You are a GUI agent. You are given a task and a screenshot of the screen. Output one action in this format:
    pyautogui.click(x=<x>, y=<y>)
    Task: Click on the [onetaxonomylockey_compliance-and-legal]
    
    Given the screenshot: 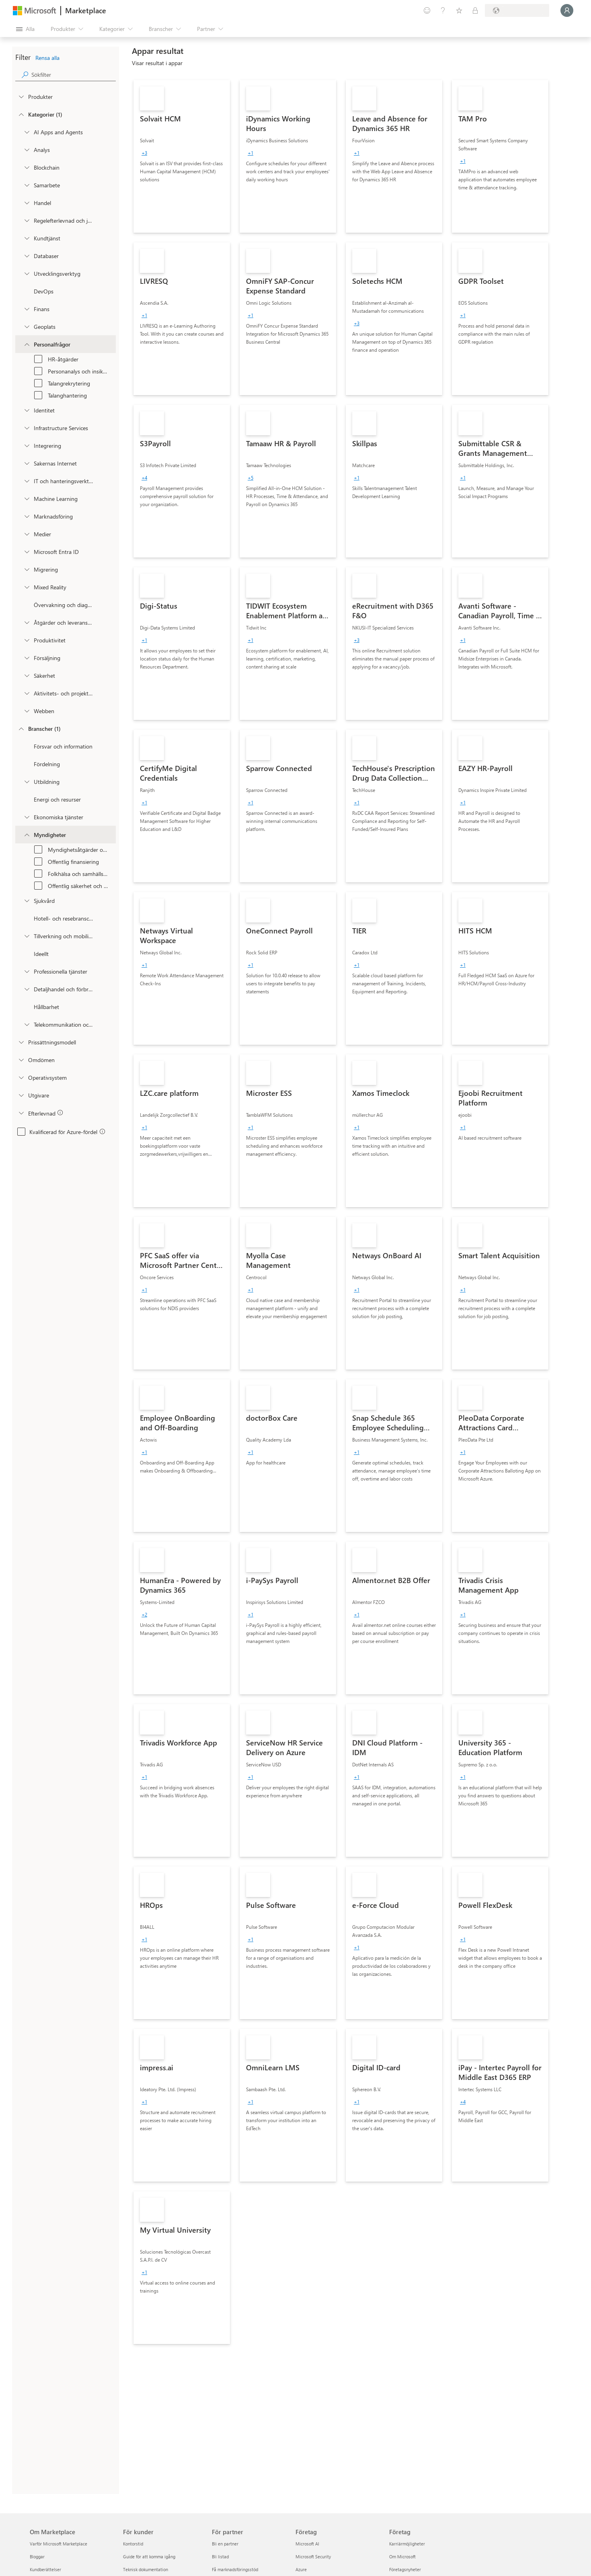 What is the action you would take?
    pyautogui.click(x=26, y=220)
    